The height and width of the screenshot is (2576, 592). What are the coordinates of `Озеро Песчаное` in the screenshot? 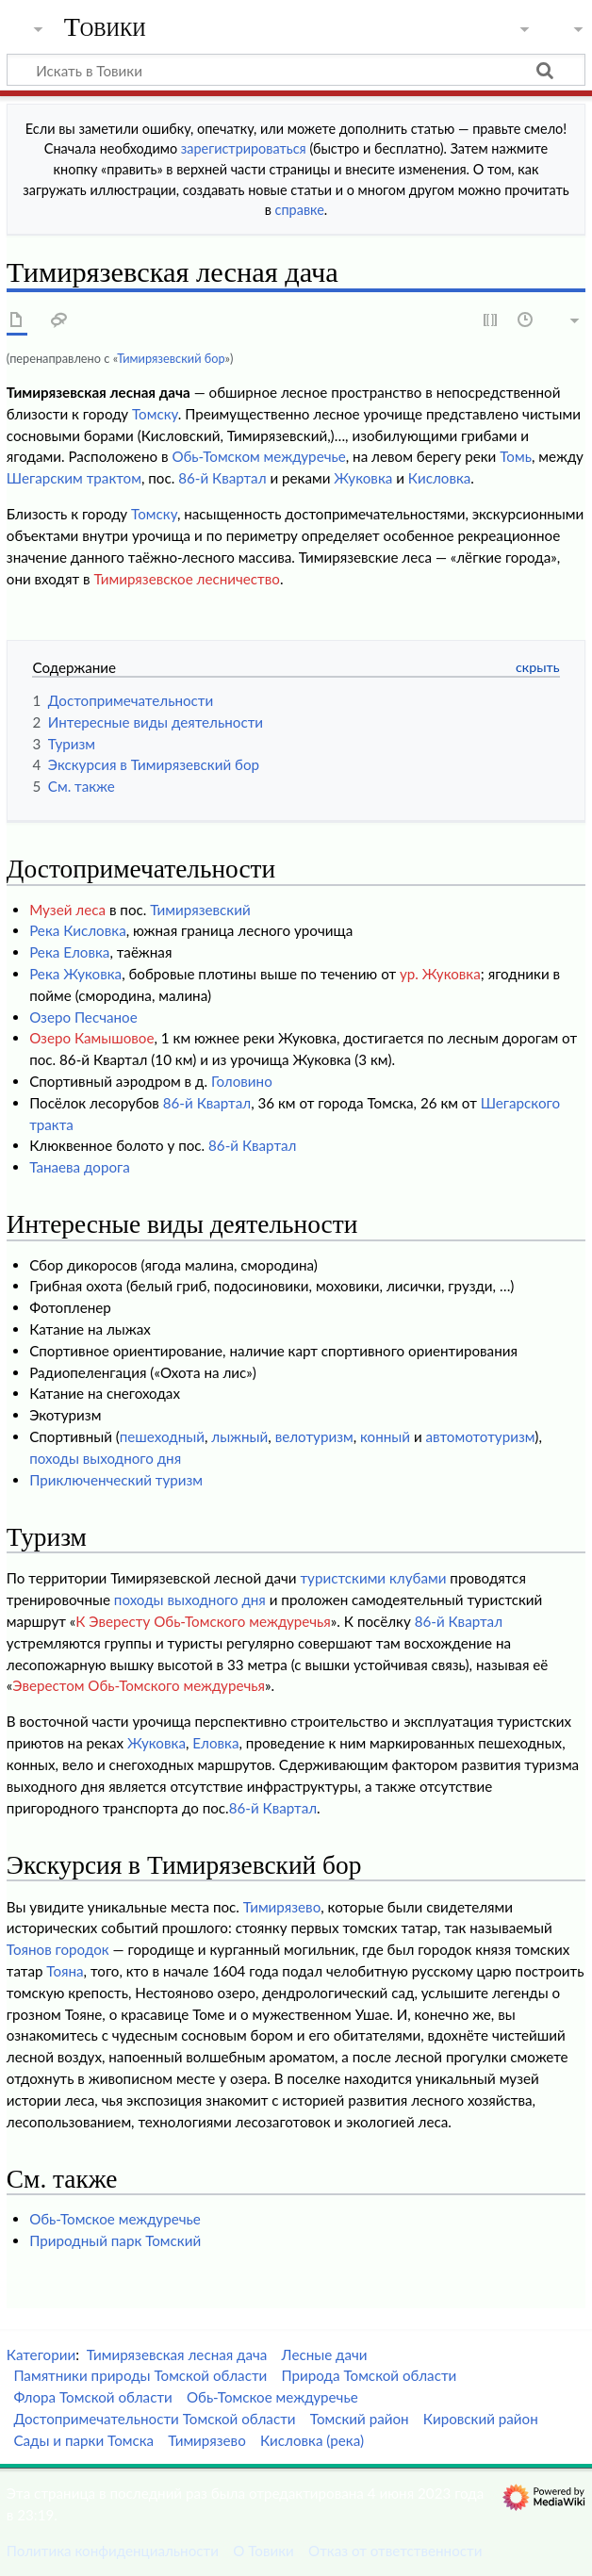 It's located at (83, 1017).